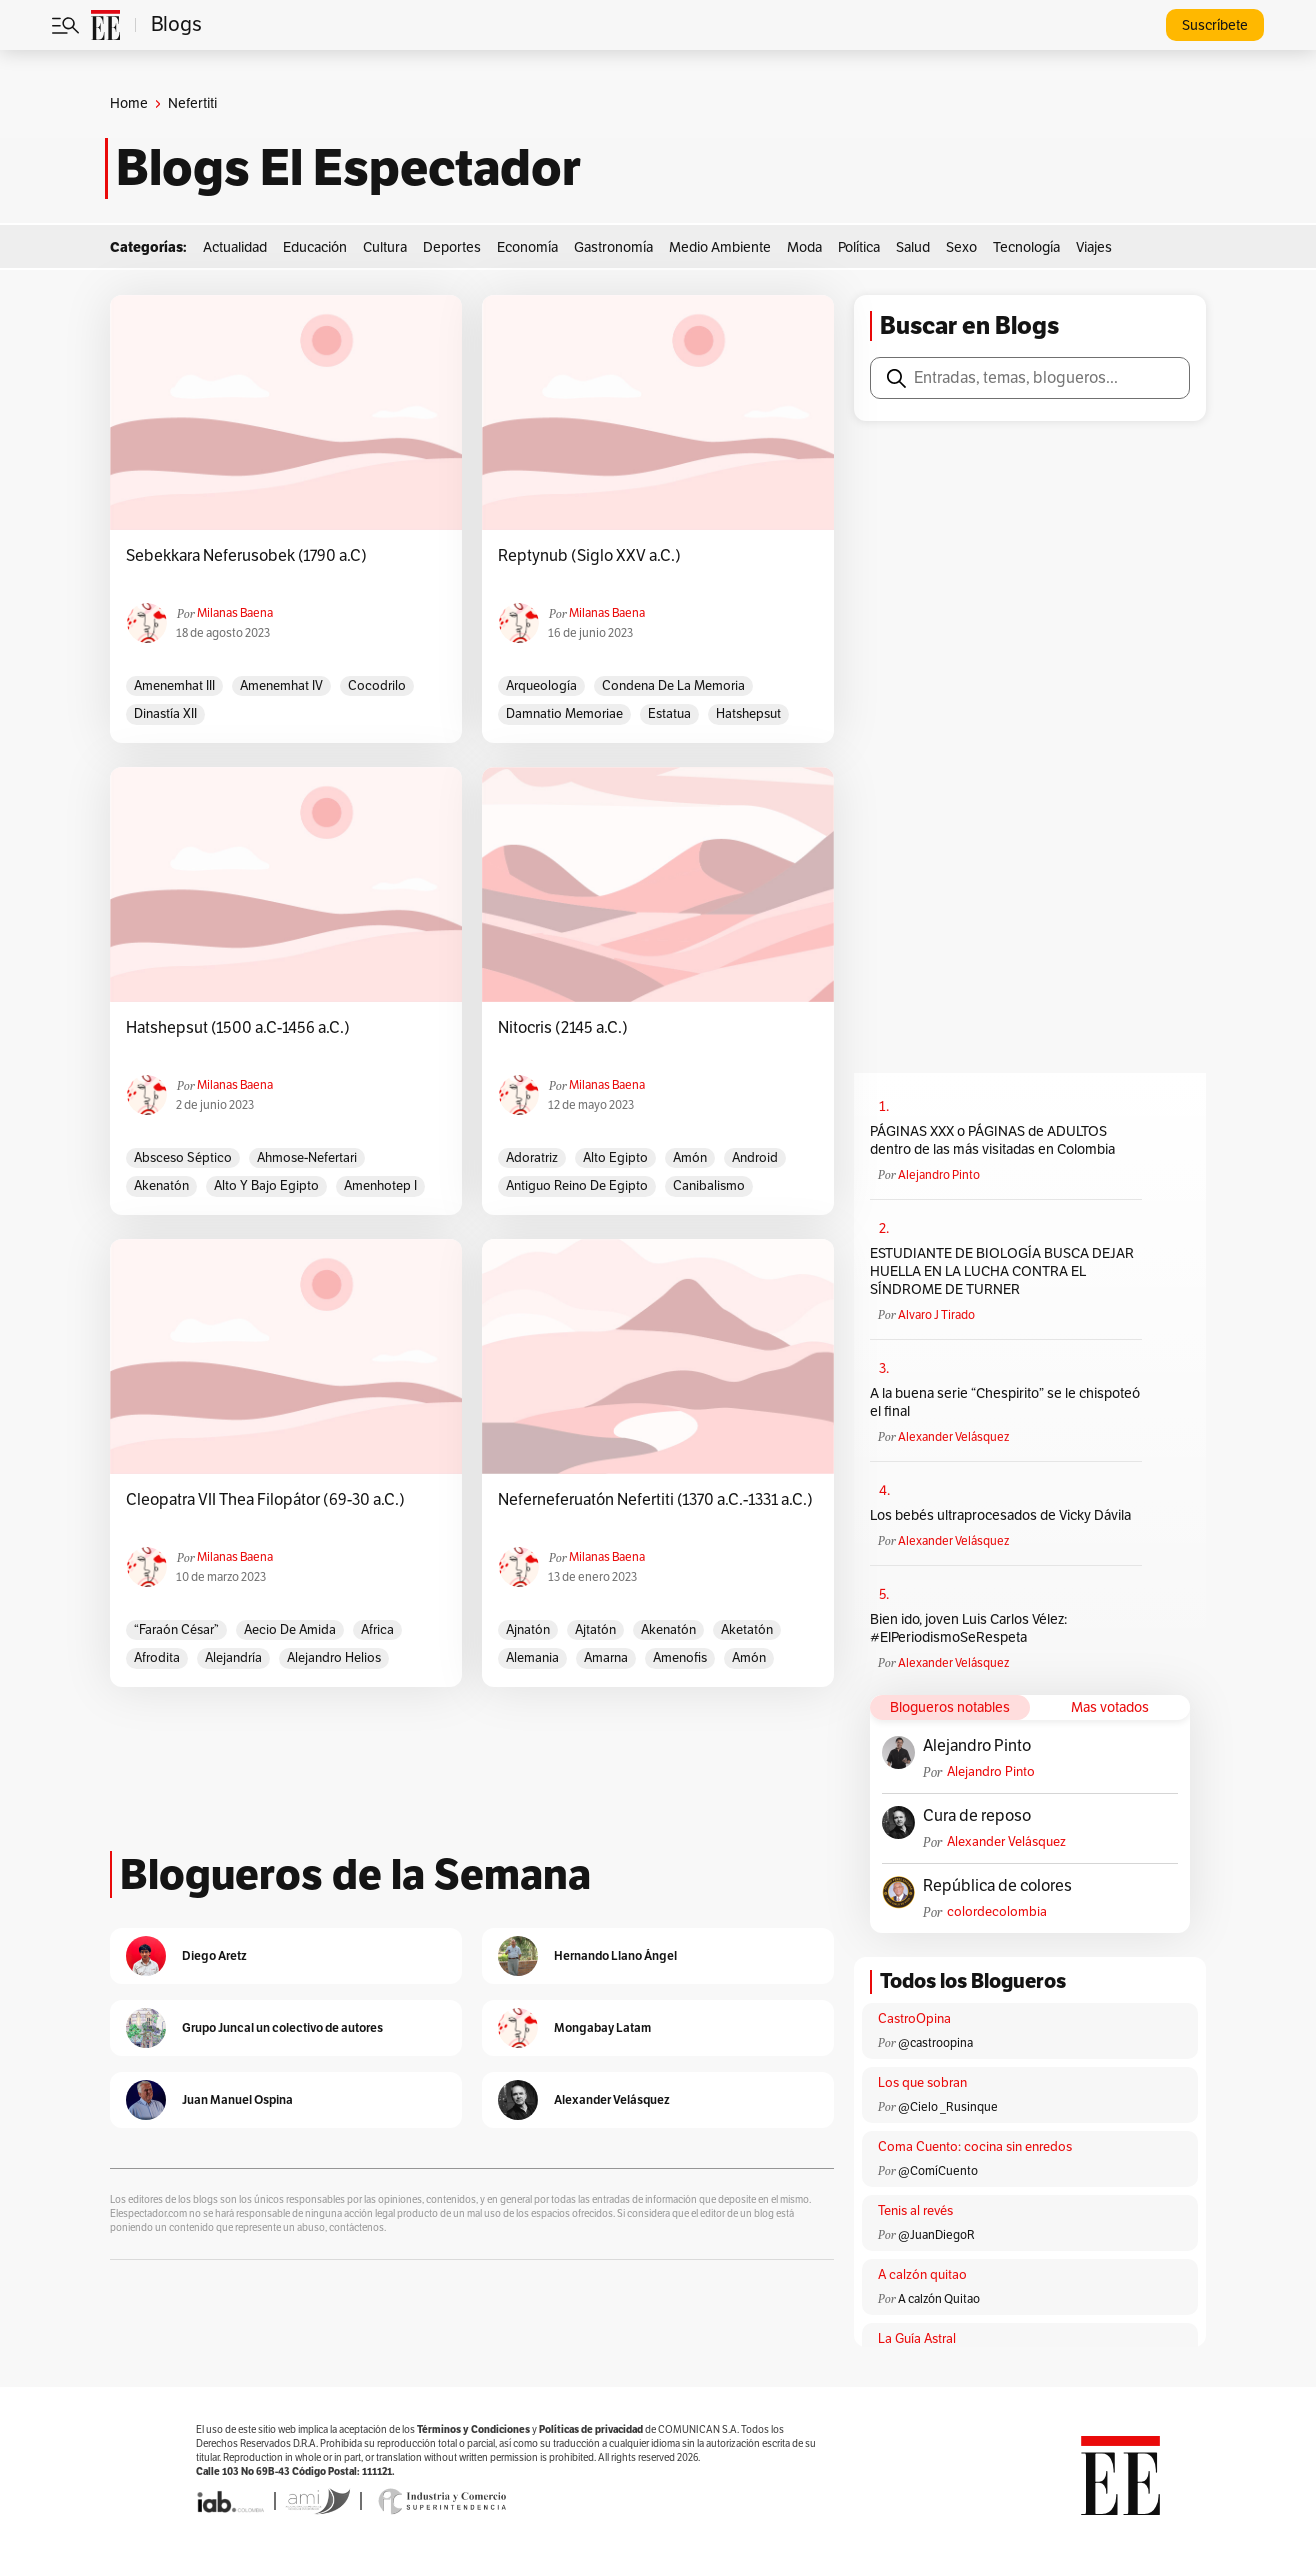 This screenshot has width=1316, height=2564. I want to click on República de colores, so click(997, 1886).